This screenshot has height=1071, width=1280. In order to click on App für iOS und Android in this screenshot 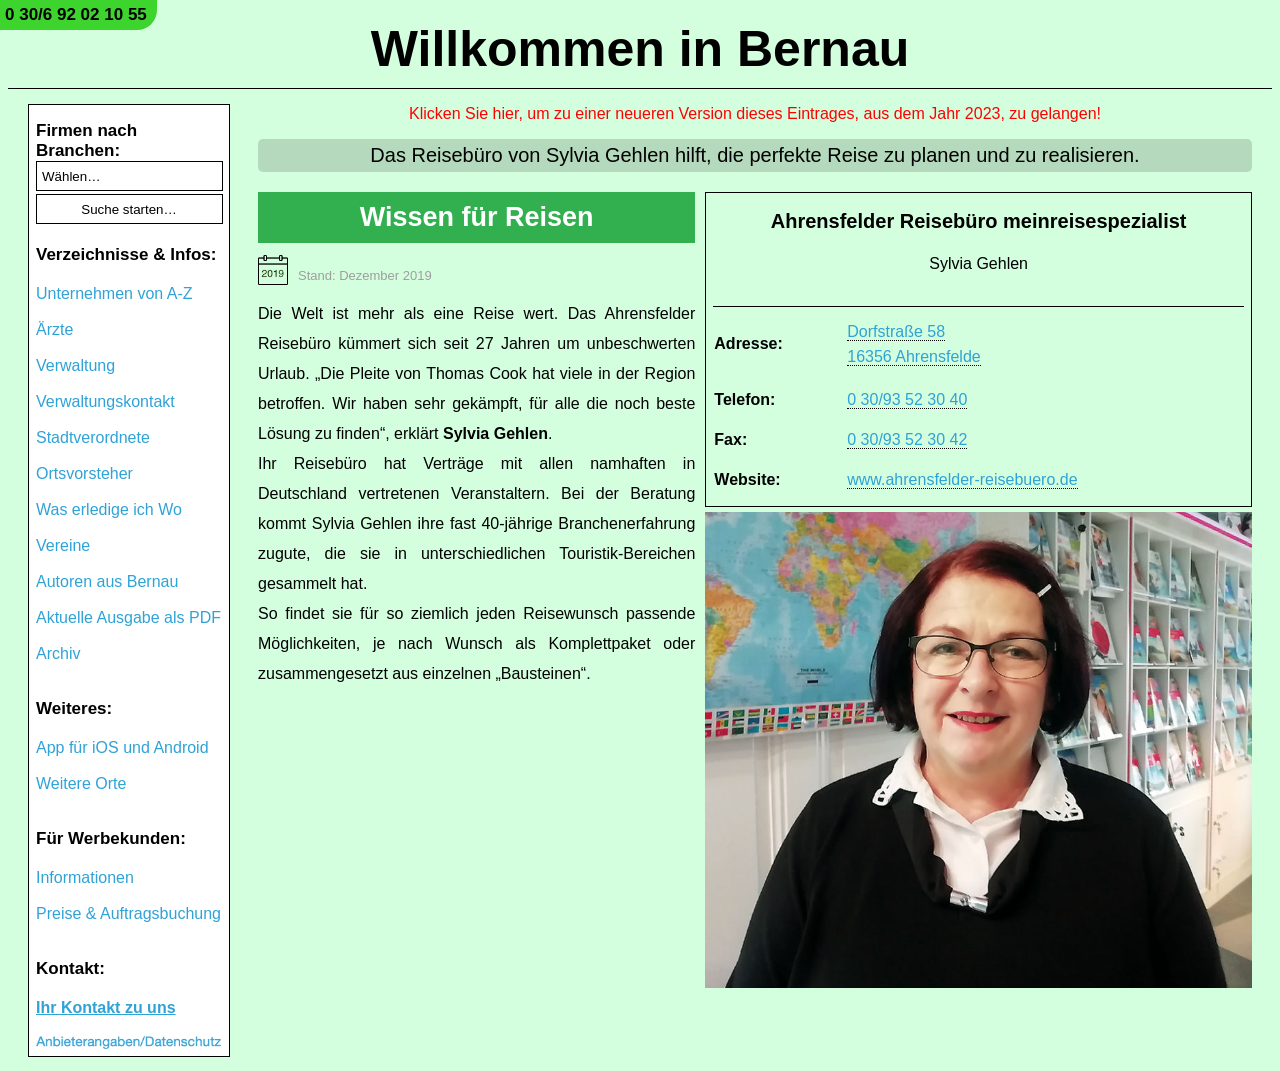, I will do `click(122, 747)`.